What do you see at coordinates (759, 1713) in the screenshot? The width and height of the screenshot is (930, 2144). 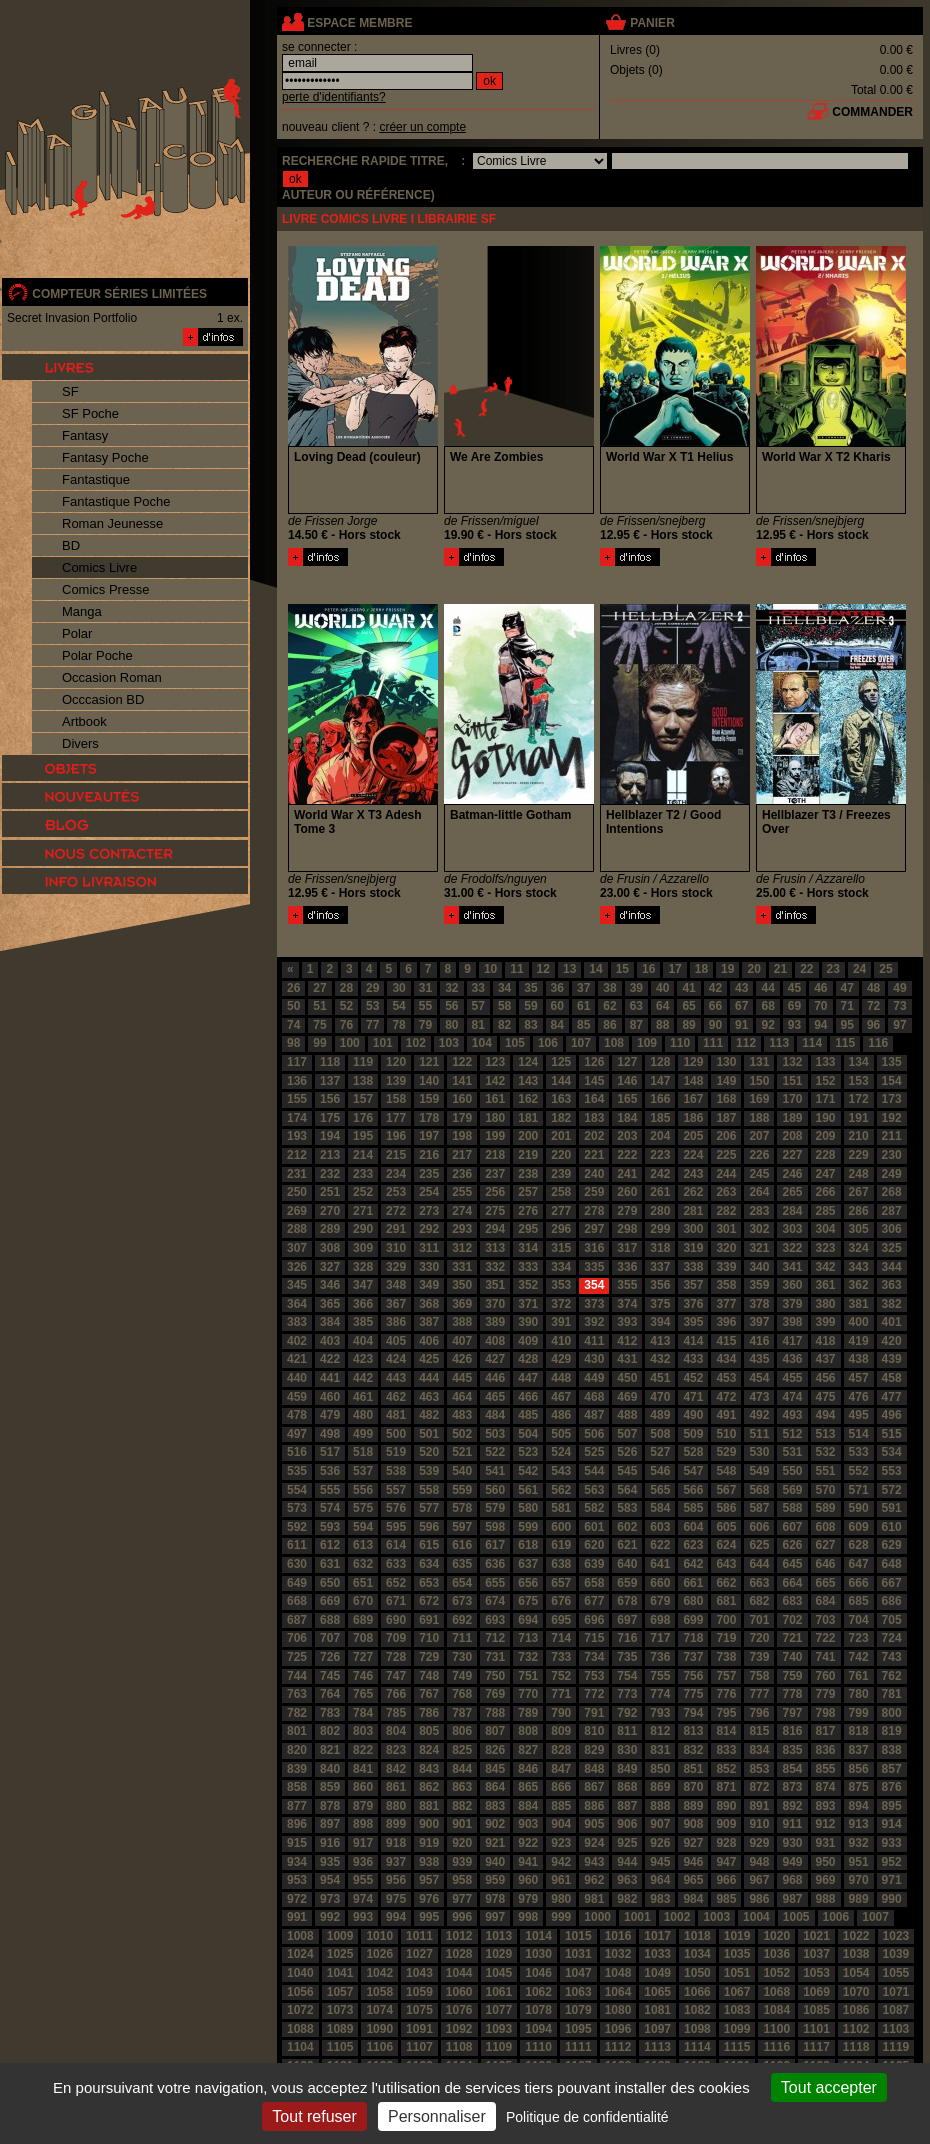 I see `796` at bounding box center [759, 1713].